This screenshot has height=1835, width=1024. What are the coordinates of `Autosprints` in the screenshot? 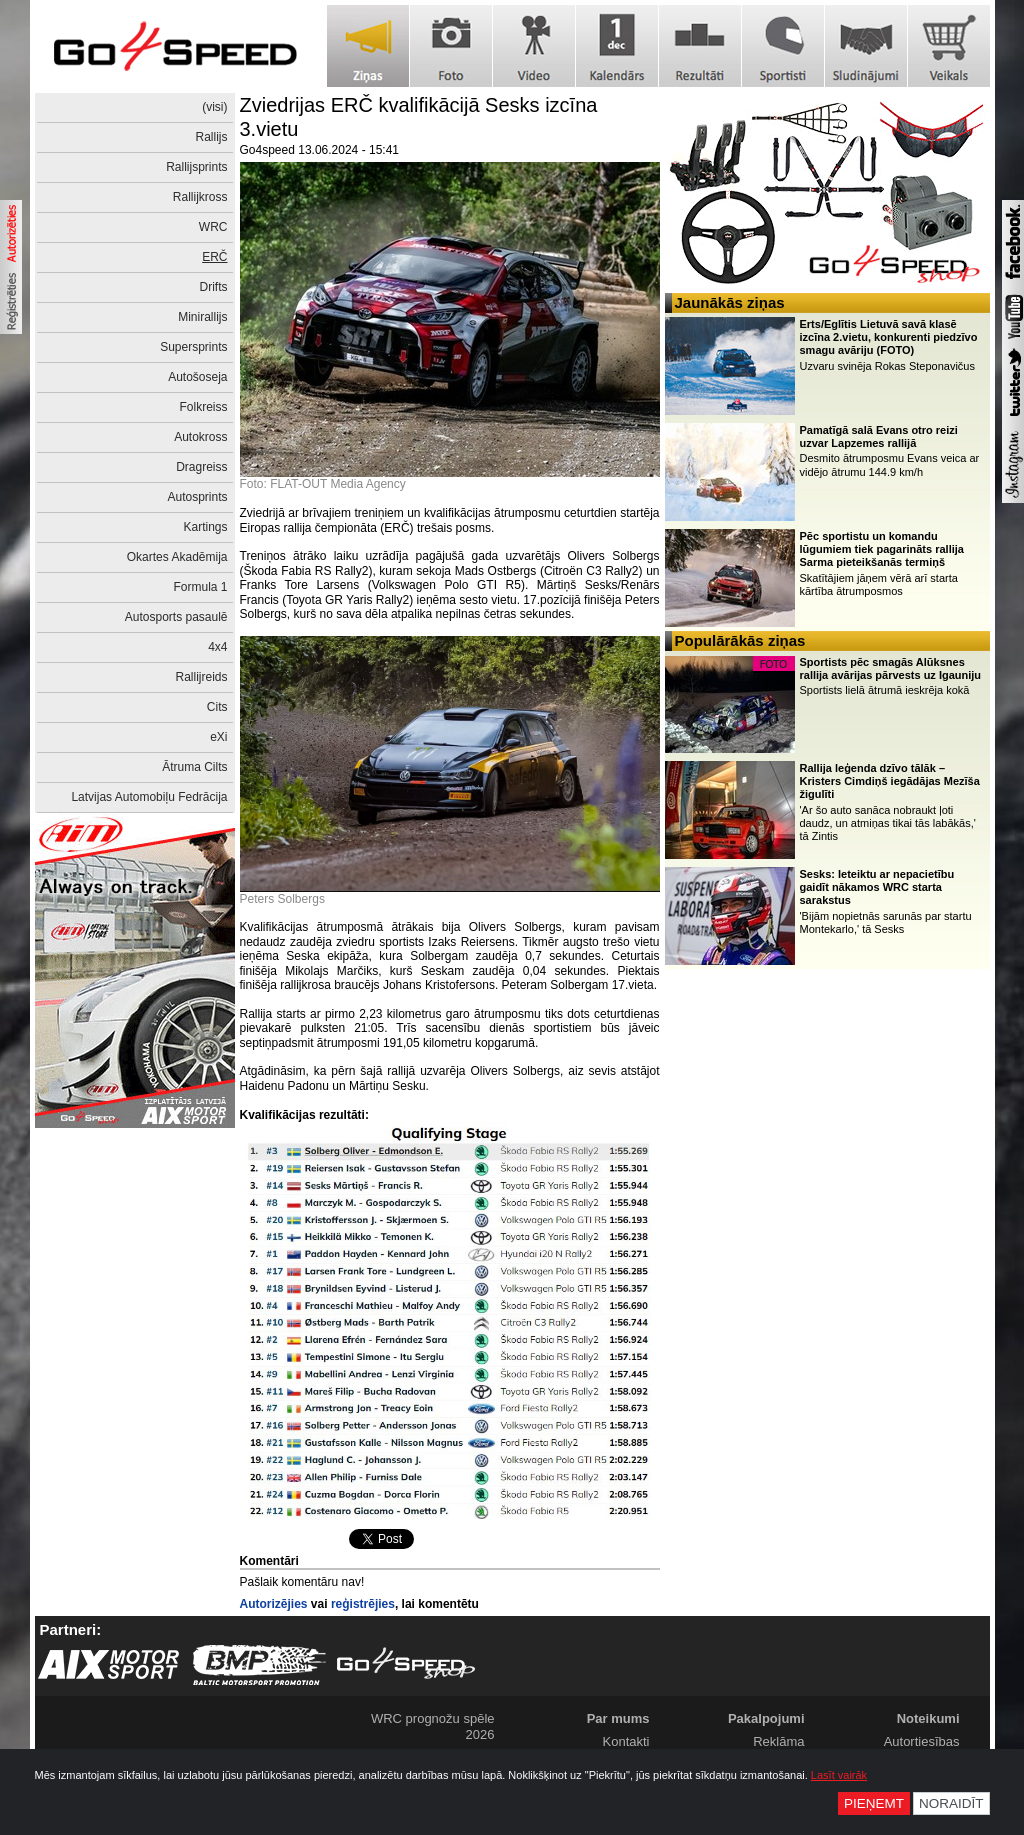 It's located at (197, 497).